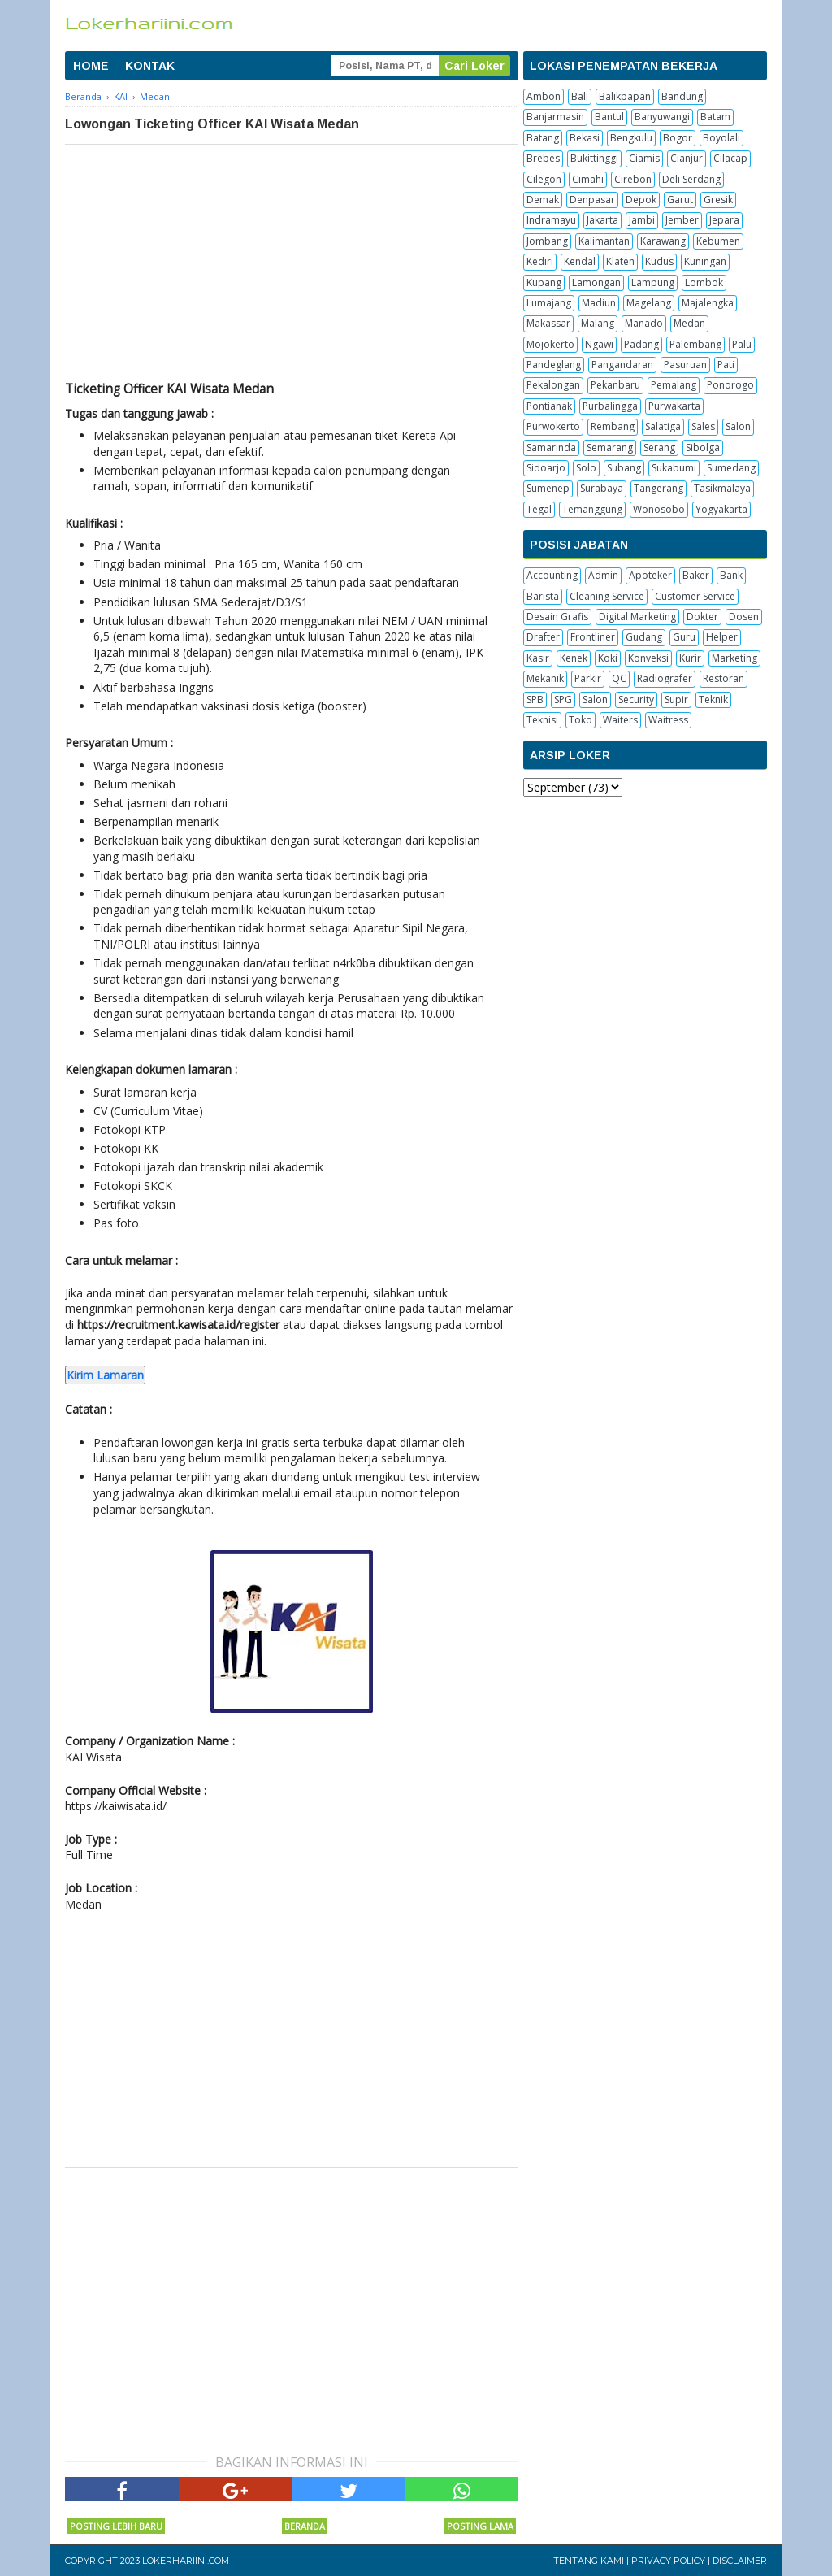  I want to click on Kalimantan, so click(604, 241).